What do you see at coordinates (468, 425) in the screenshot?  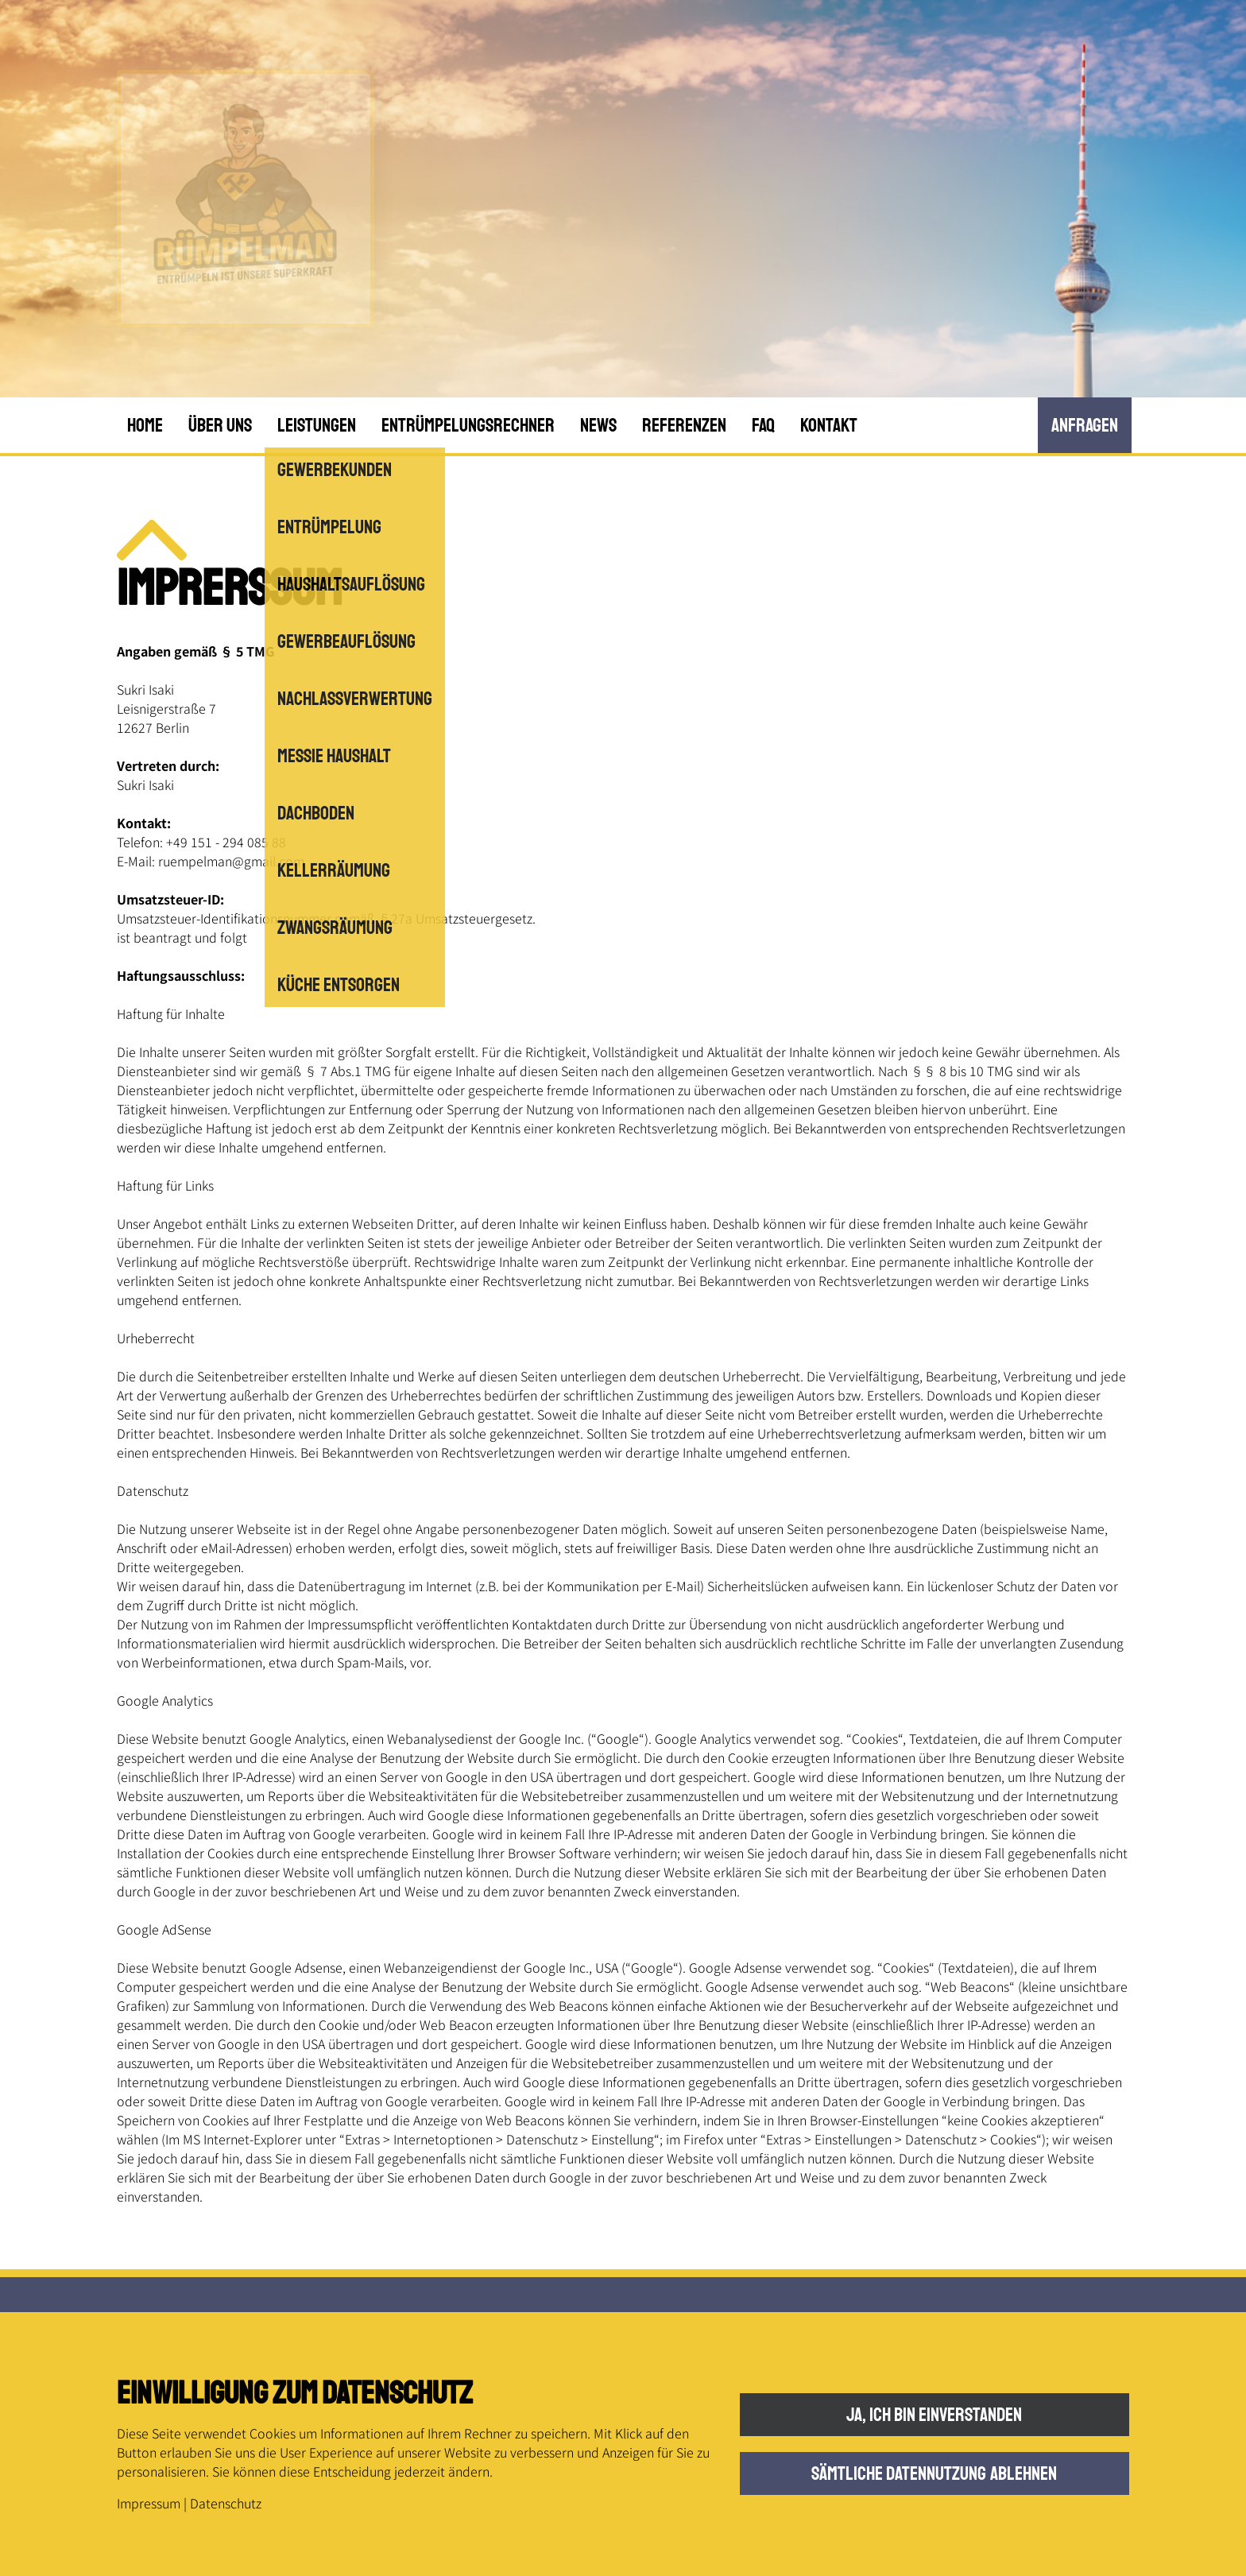 I see `Entrümpelungsrechner` at bounding box center [468, 425].